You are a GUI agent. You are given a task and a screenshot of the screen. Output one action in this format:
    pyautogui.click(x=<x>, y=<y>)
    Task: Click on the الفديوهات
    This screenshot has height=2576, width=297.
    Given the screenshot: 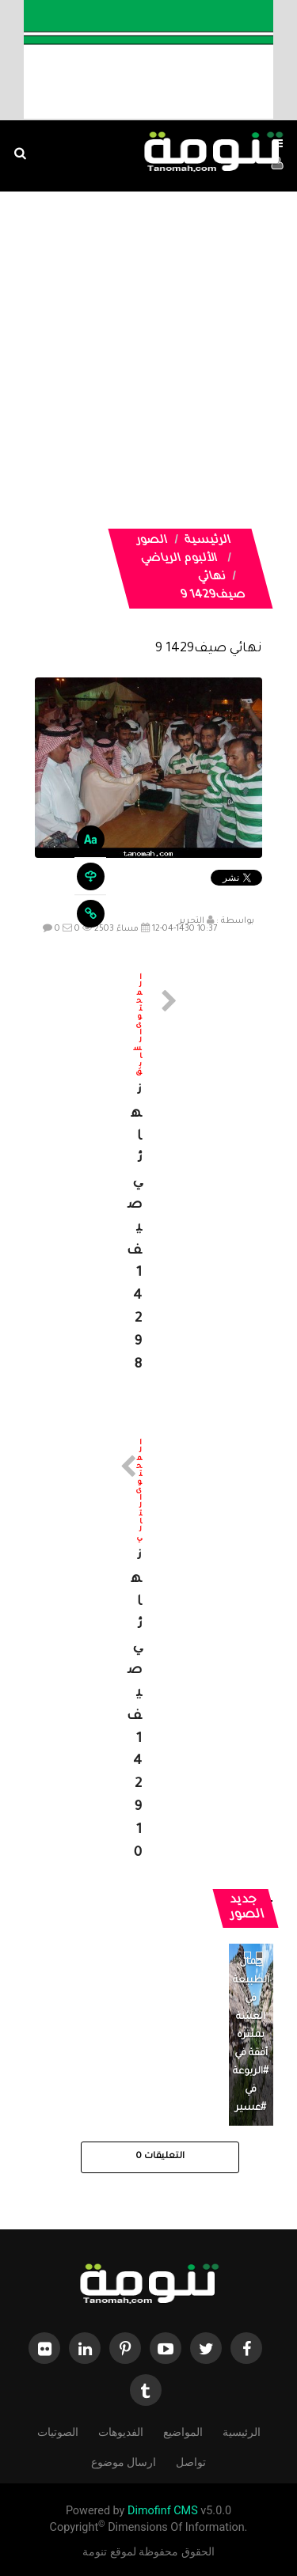 What is the action you would take?
    pyautogui.click(x=120, y=2430)
    